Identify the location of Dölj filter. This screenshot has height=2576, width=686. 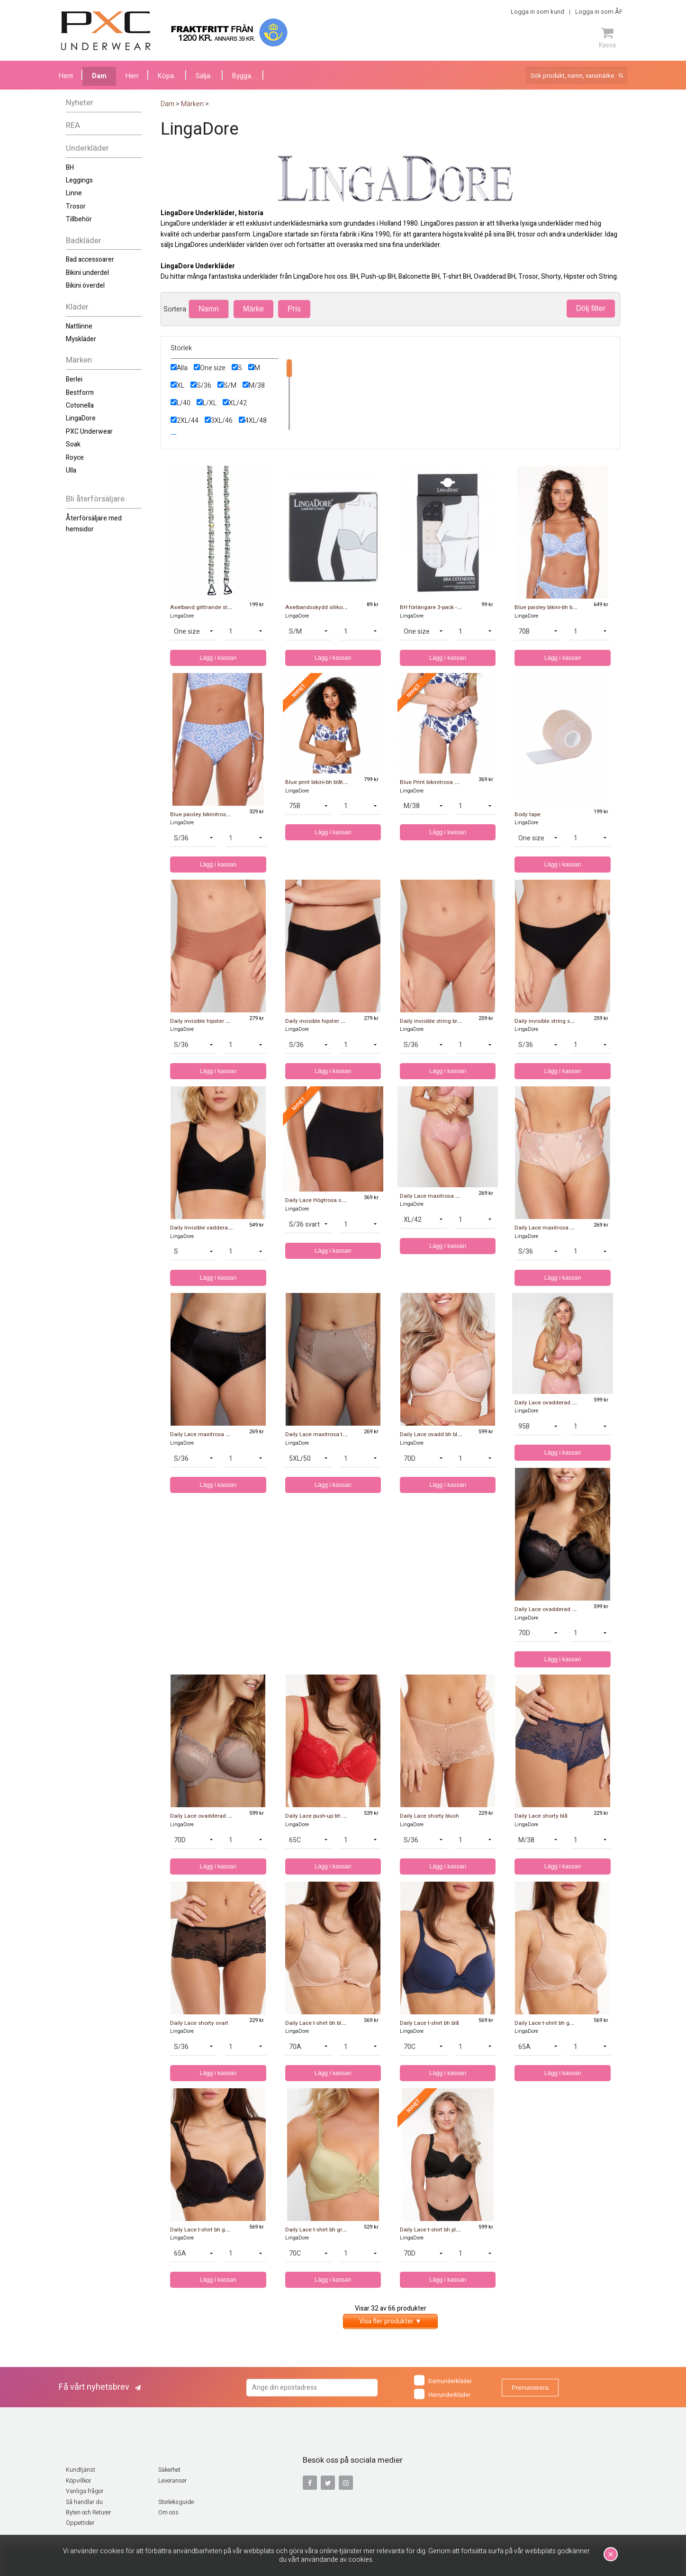
(590, 308).